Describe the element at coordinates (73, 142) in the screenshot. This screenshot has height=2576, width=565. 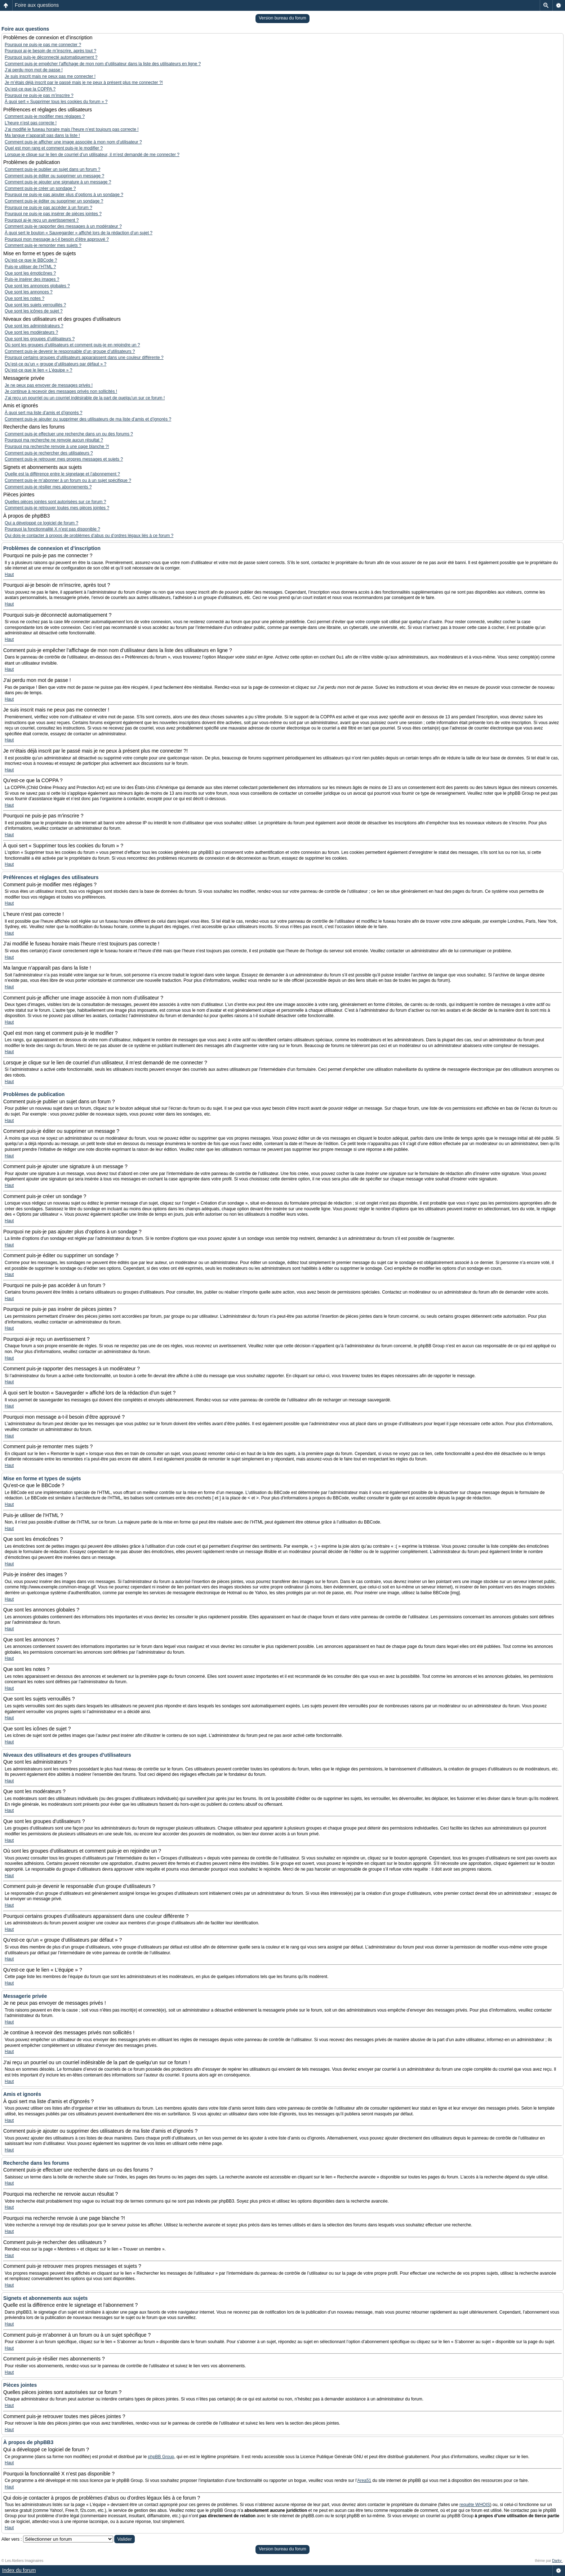
I see `Comment puis-je afficher une image associée à mon nom d’utilisateur ?` at that location.